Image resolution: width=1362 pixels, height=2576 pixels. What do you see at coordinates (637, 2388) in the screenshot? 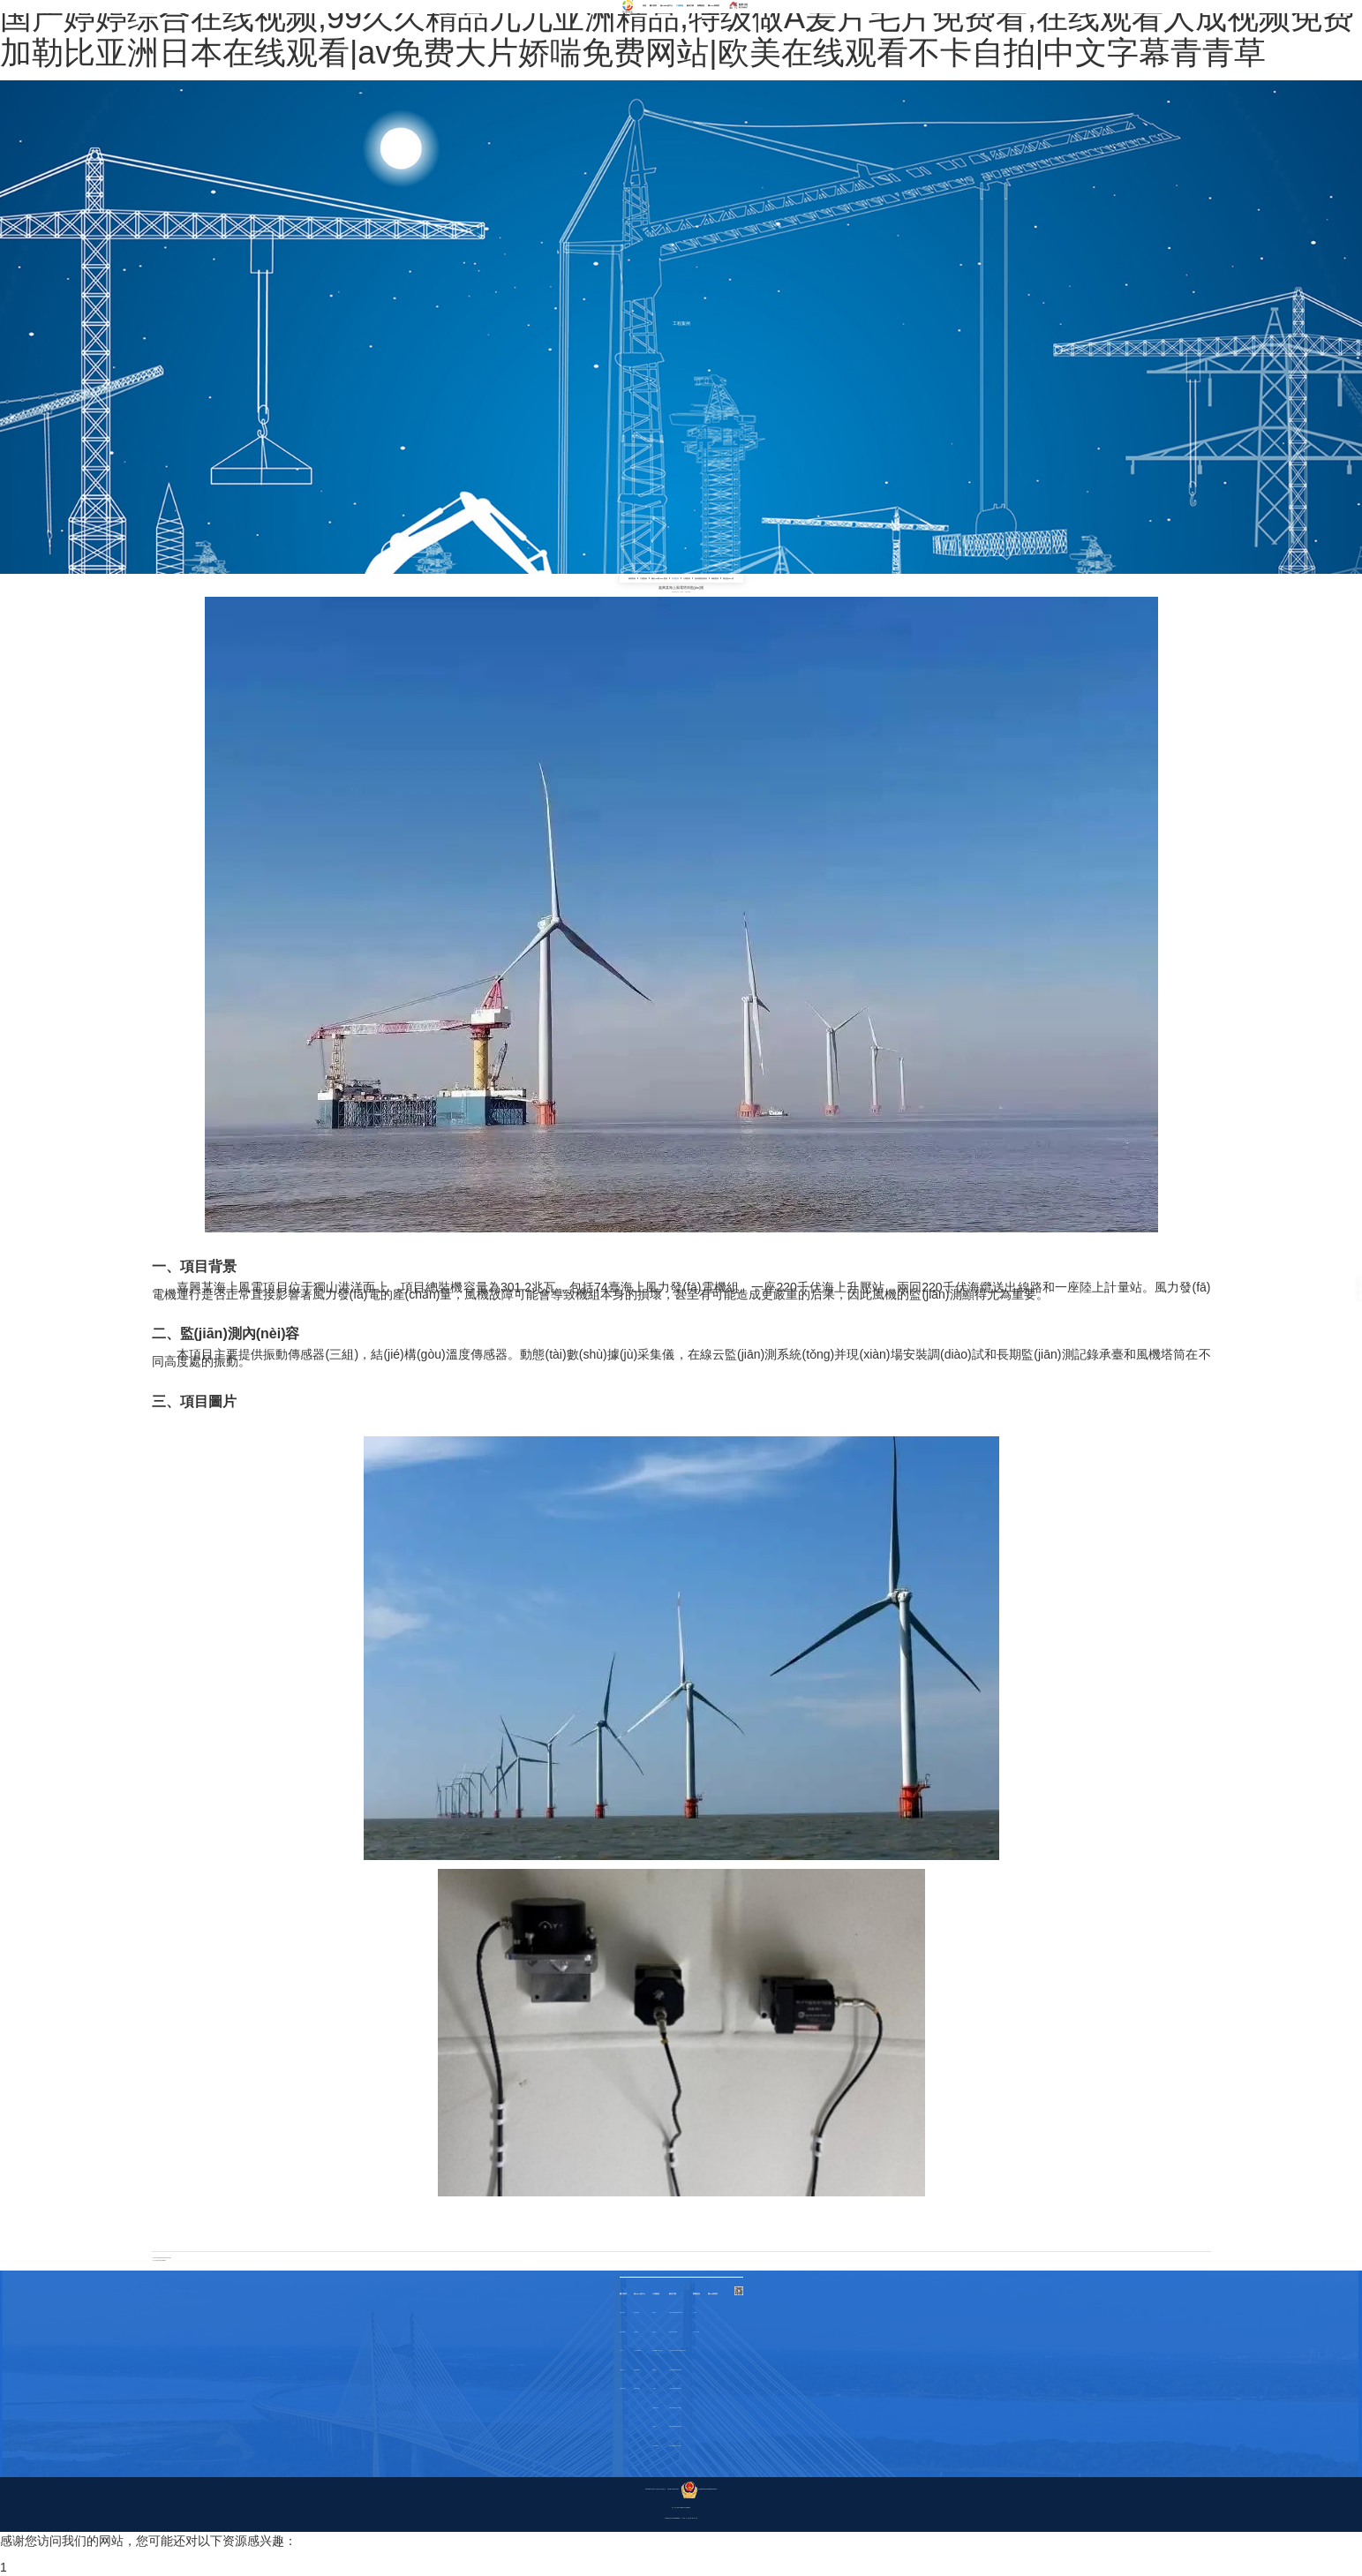
I see `監(jiān)測軟件` at bounding box center [637, 2388].